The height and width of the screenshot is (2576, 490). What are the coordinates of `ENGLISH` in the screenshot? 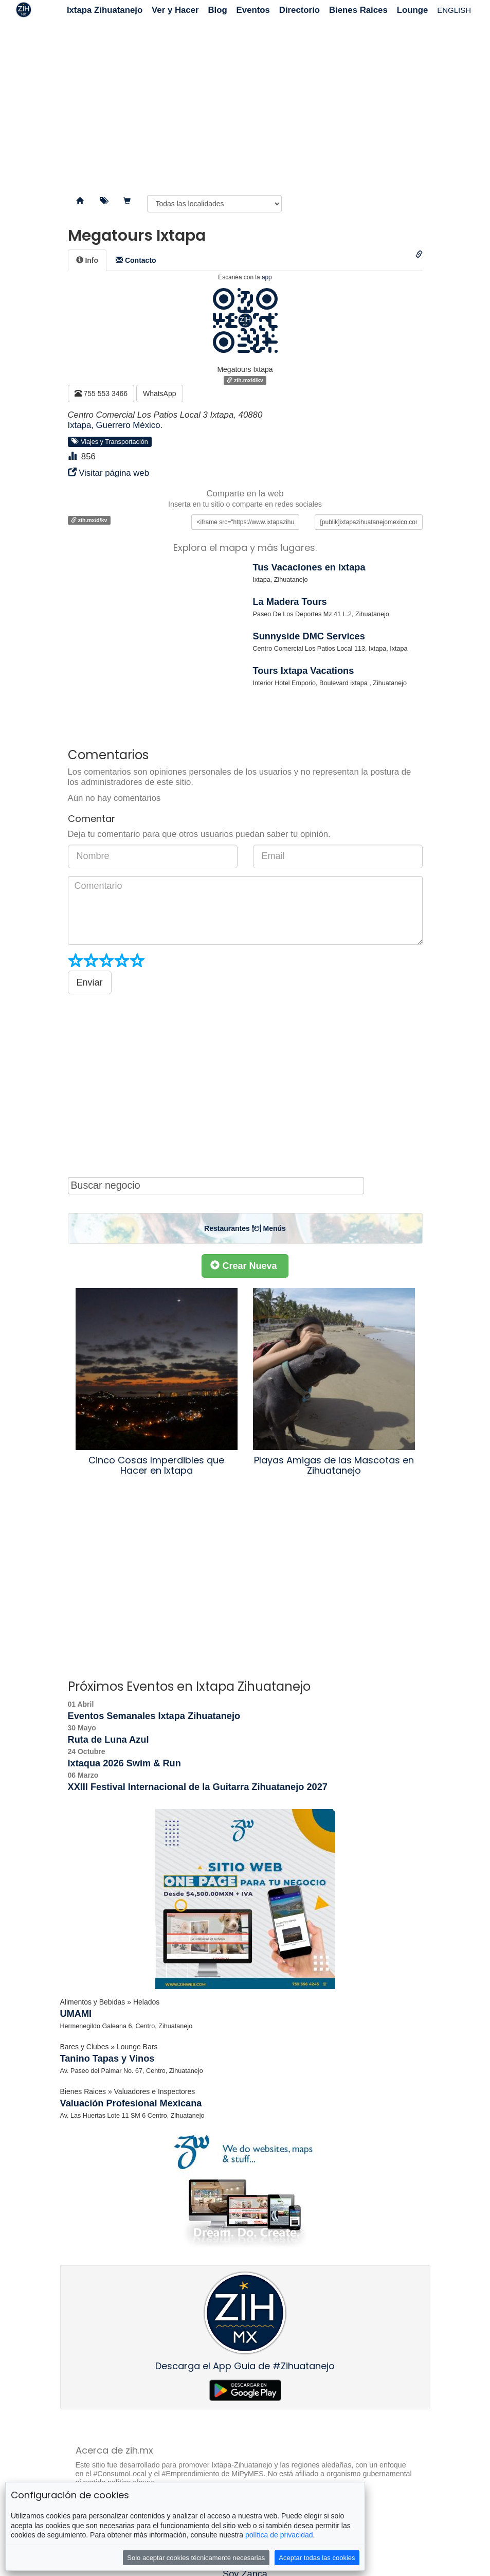 It's located at (454, 10).